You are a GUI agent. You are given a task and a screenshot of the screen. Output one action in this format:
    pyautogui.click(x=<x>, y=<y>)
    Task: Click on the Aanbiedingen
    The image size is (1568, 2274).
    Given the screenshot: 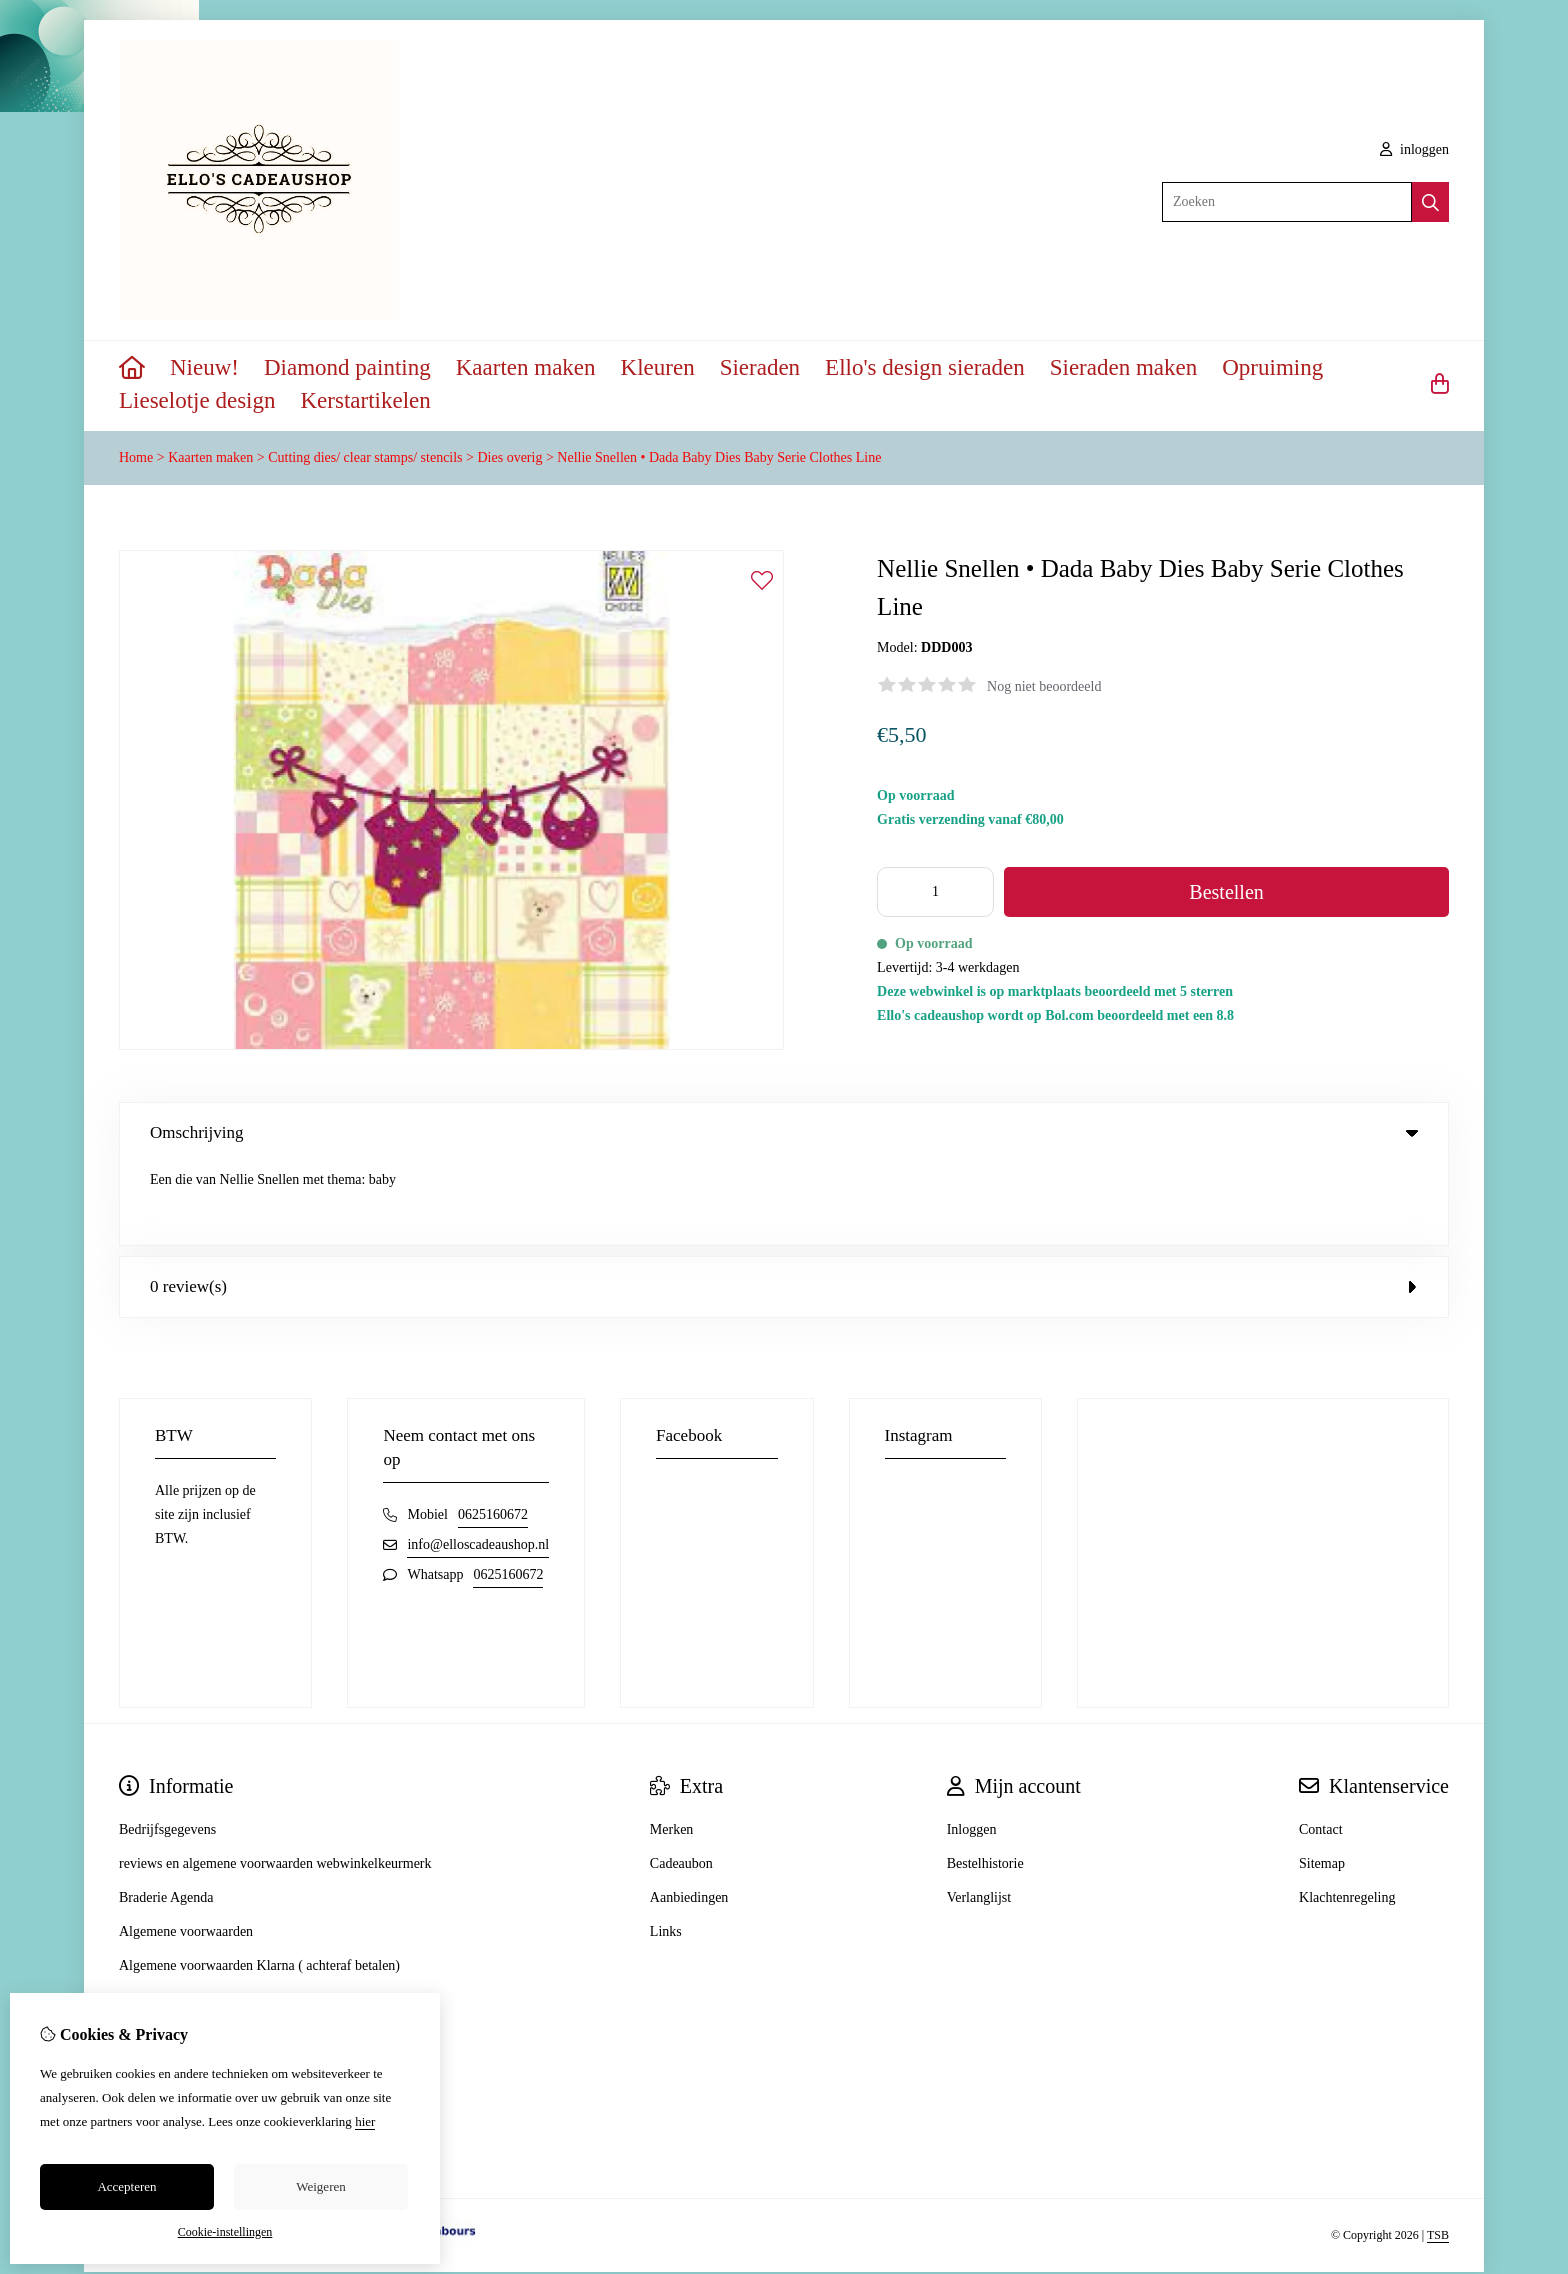 What is the action you would take?
    pyautogui.click(x=689, y=1815)
    